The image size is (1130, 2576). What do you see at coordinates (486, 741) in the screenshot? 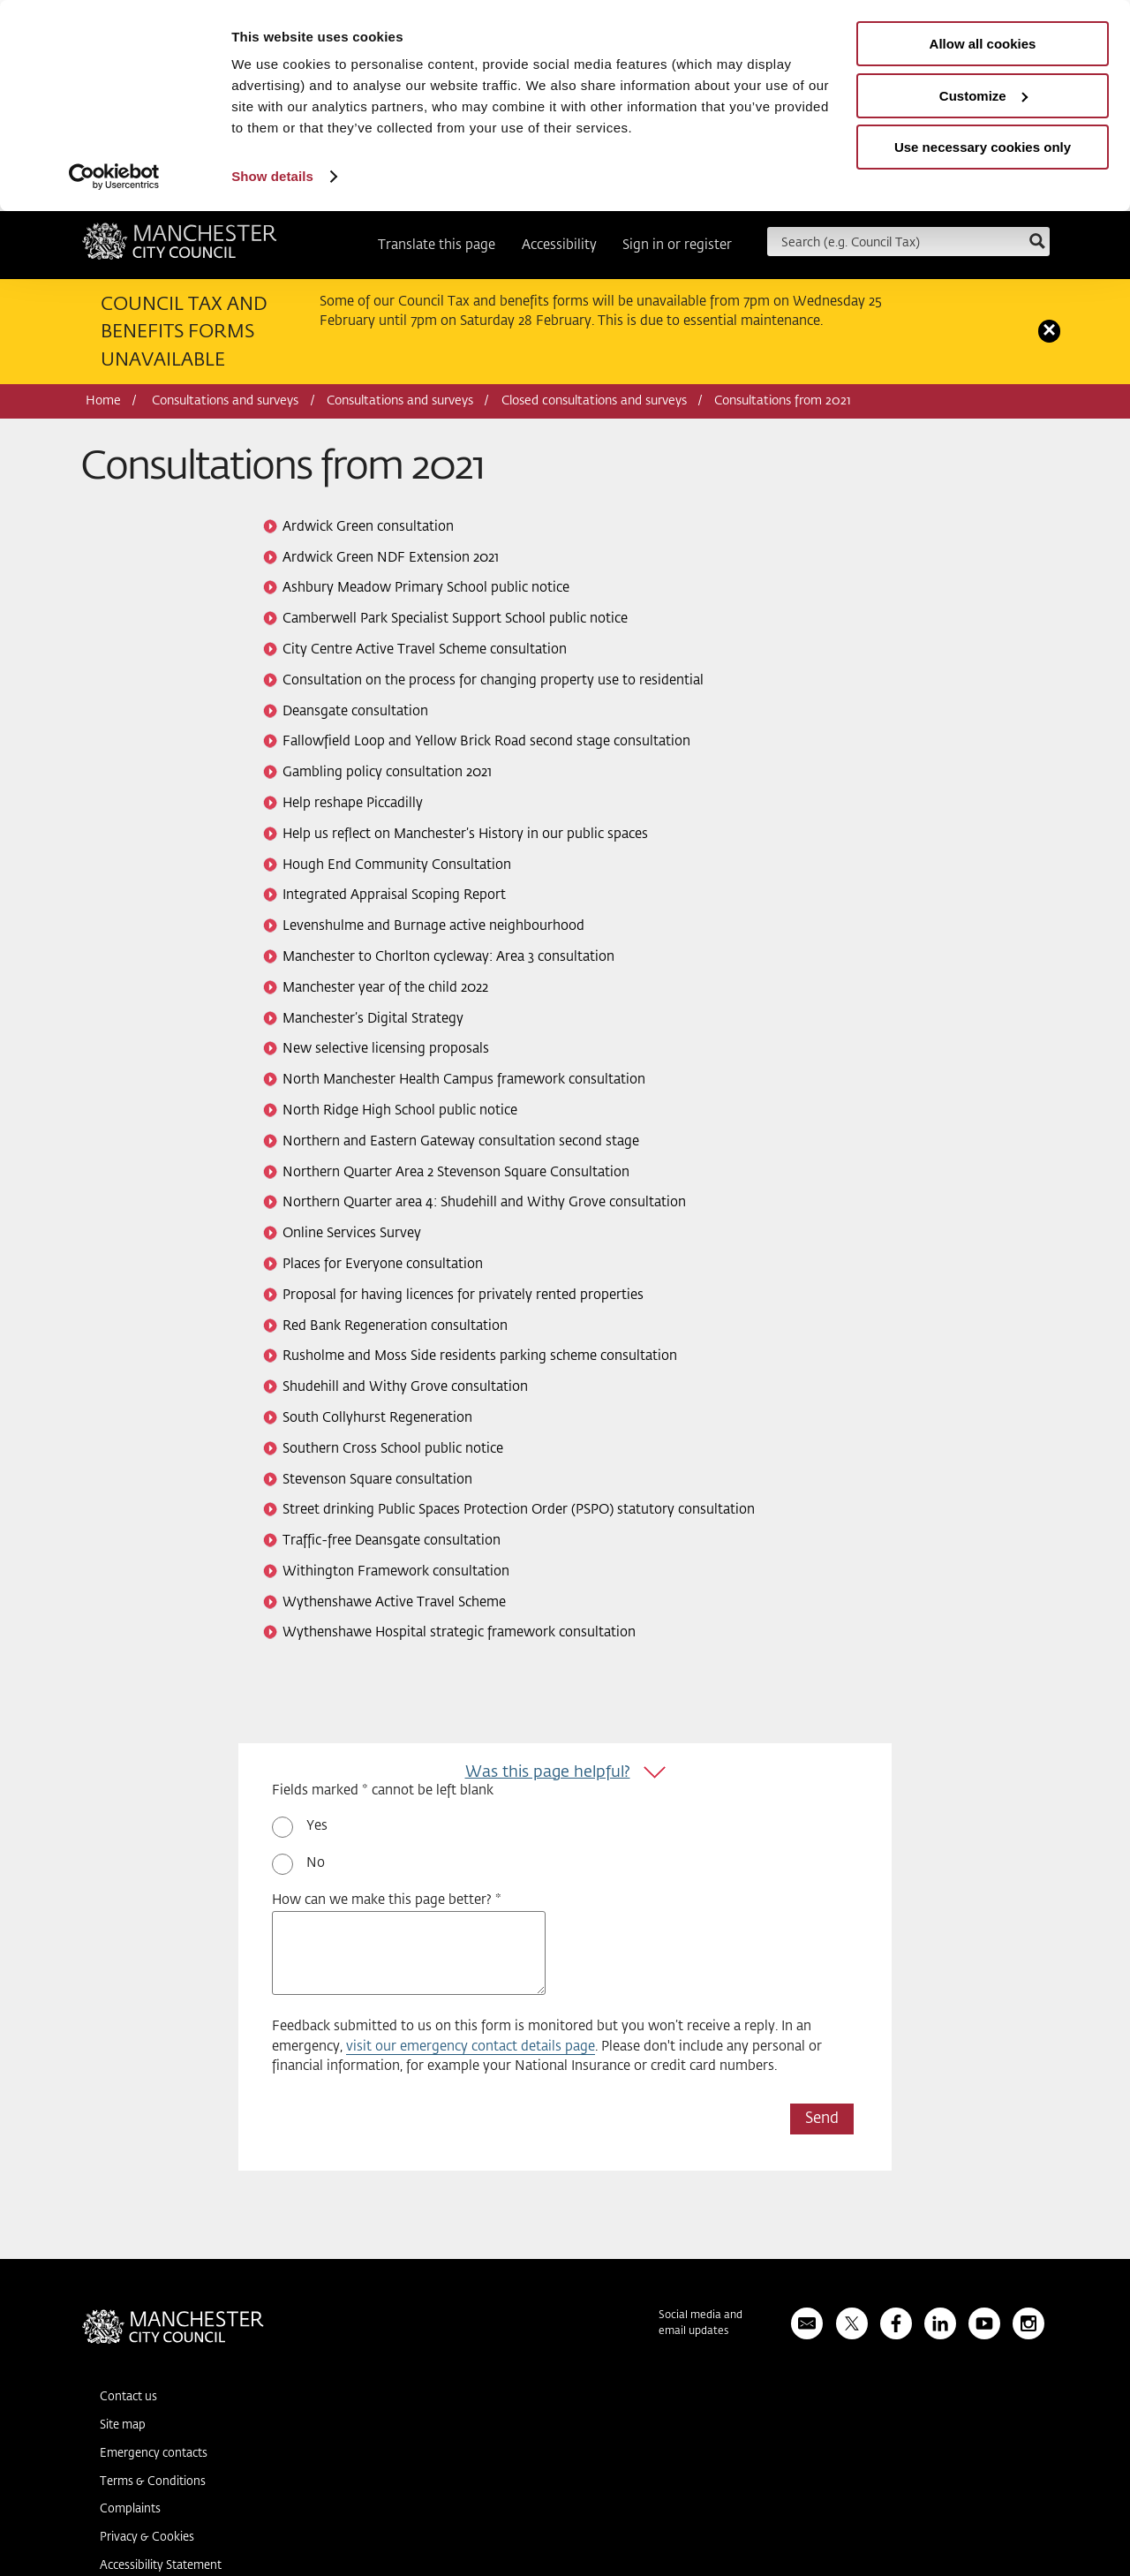
I see `Fallowfield Loop and Yellow Brick Road second stage consultation` at bounding box center [486, 741].